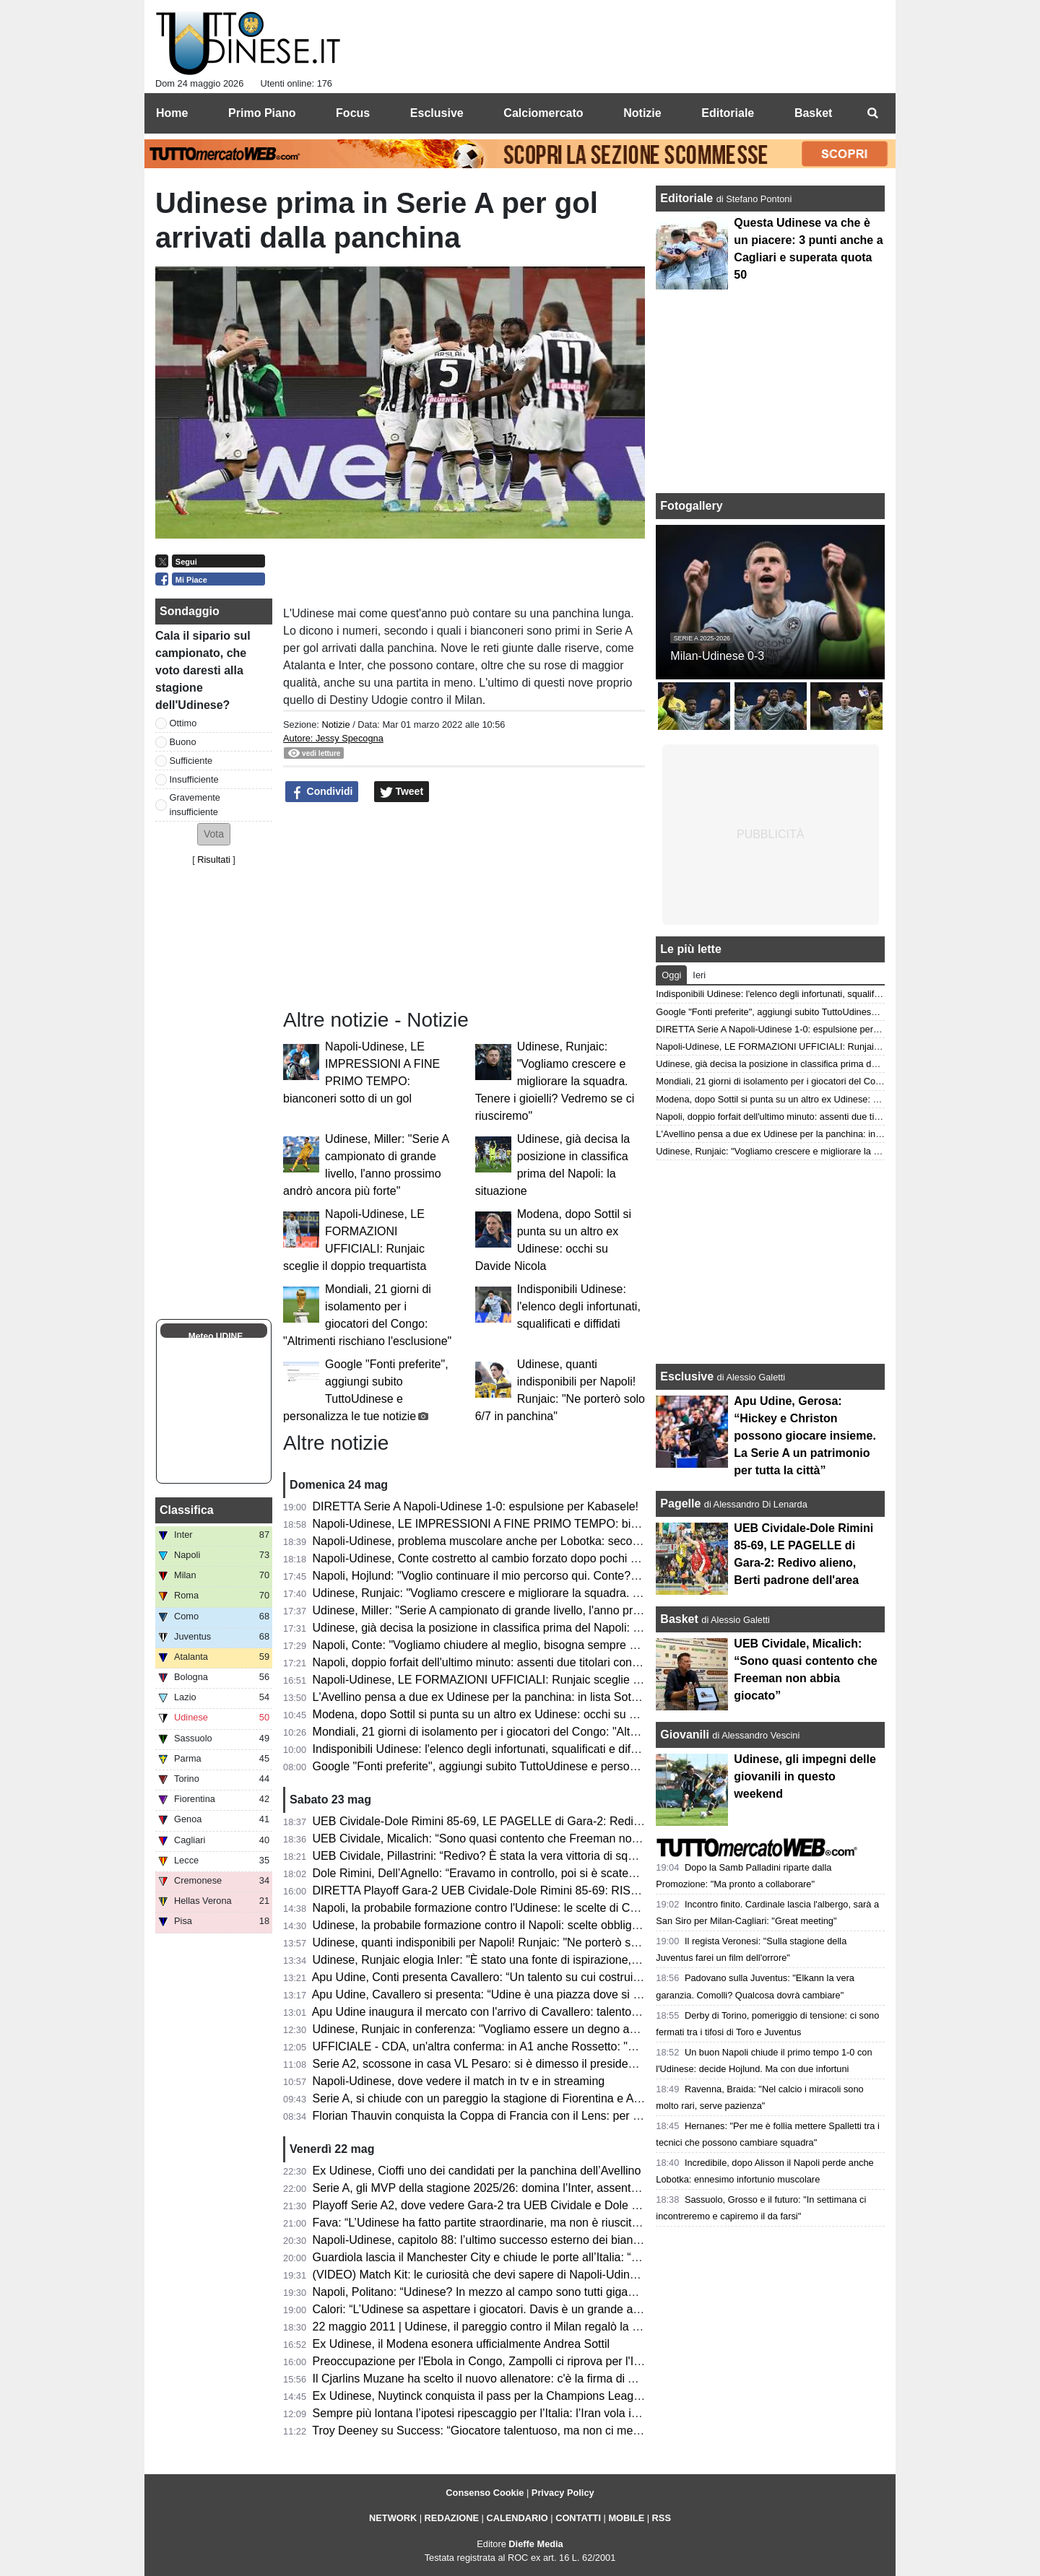 This screenshot has height=2576, width=1040. What do you see at coordinates (586, 2012) in the screenshot?
I see `Apu Udine inaugura il mercato con l'arrivo di Cavallero: talento, fisicità e prospettiva per il futuro bianconero` at bounding box center [586, 2012].